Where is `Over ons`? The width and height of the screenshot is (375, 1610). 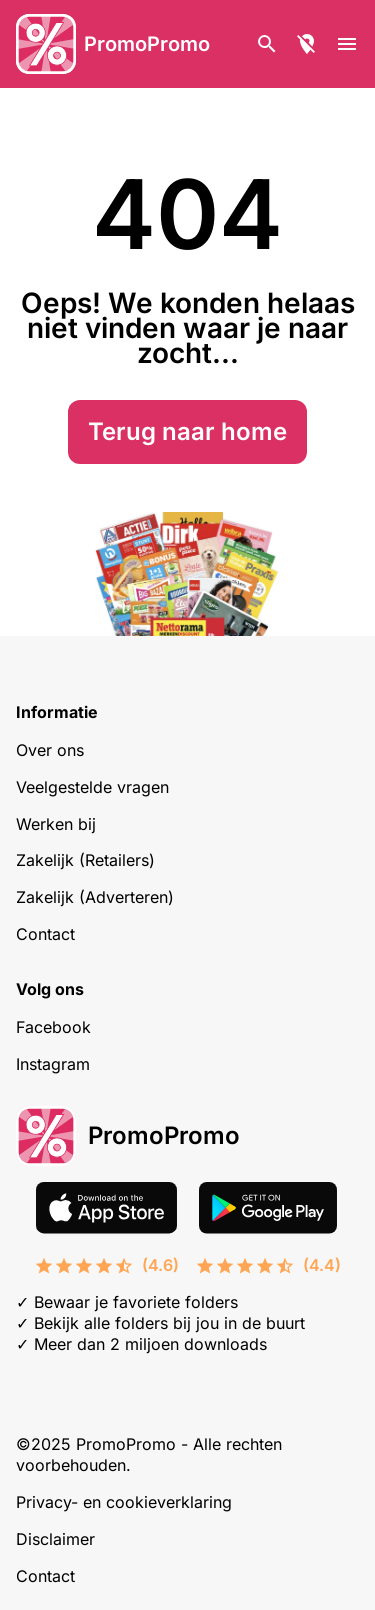
Over ons is located at coordinates (50, 750).